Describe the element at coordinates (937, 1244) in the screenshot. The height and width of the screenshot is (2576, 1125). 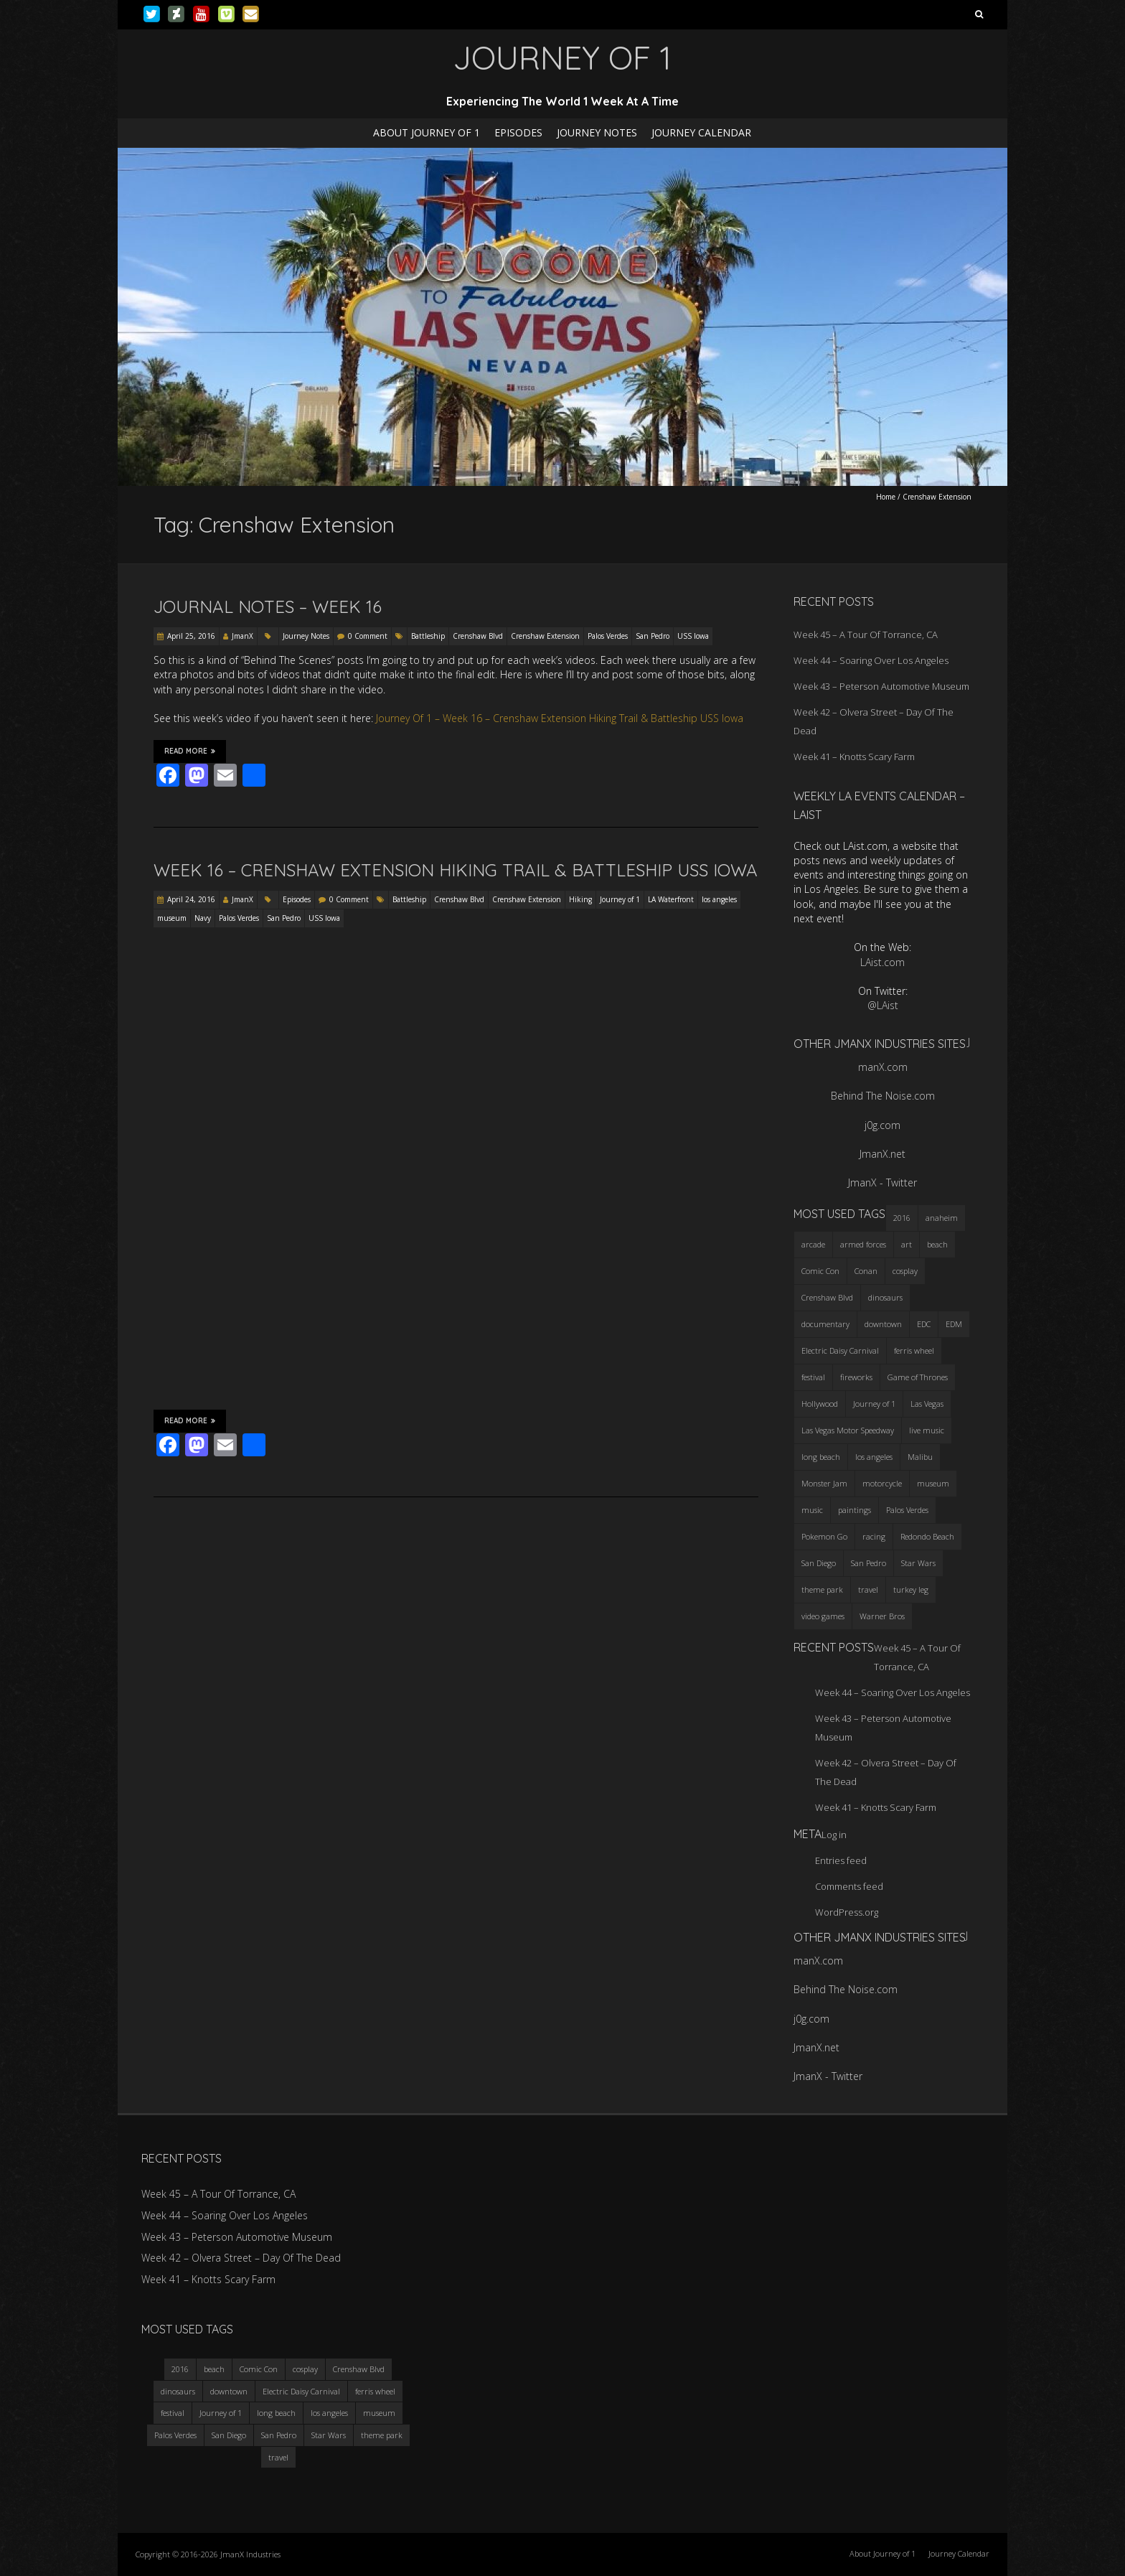
I see `beach [beach (4 items)]` at that location.